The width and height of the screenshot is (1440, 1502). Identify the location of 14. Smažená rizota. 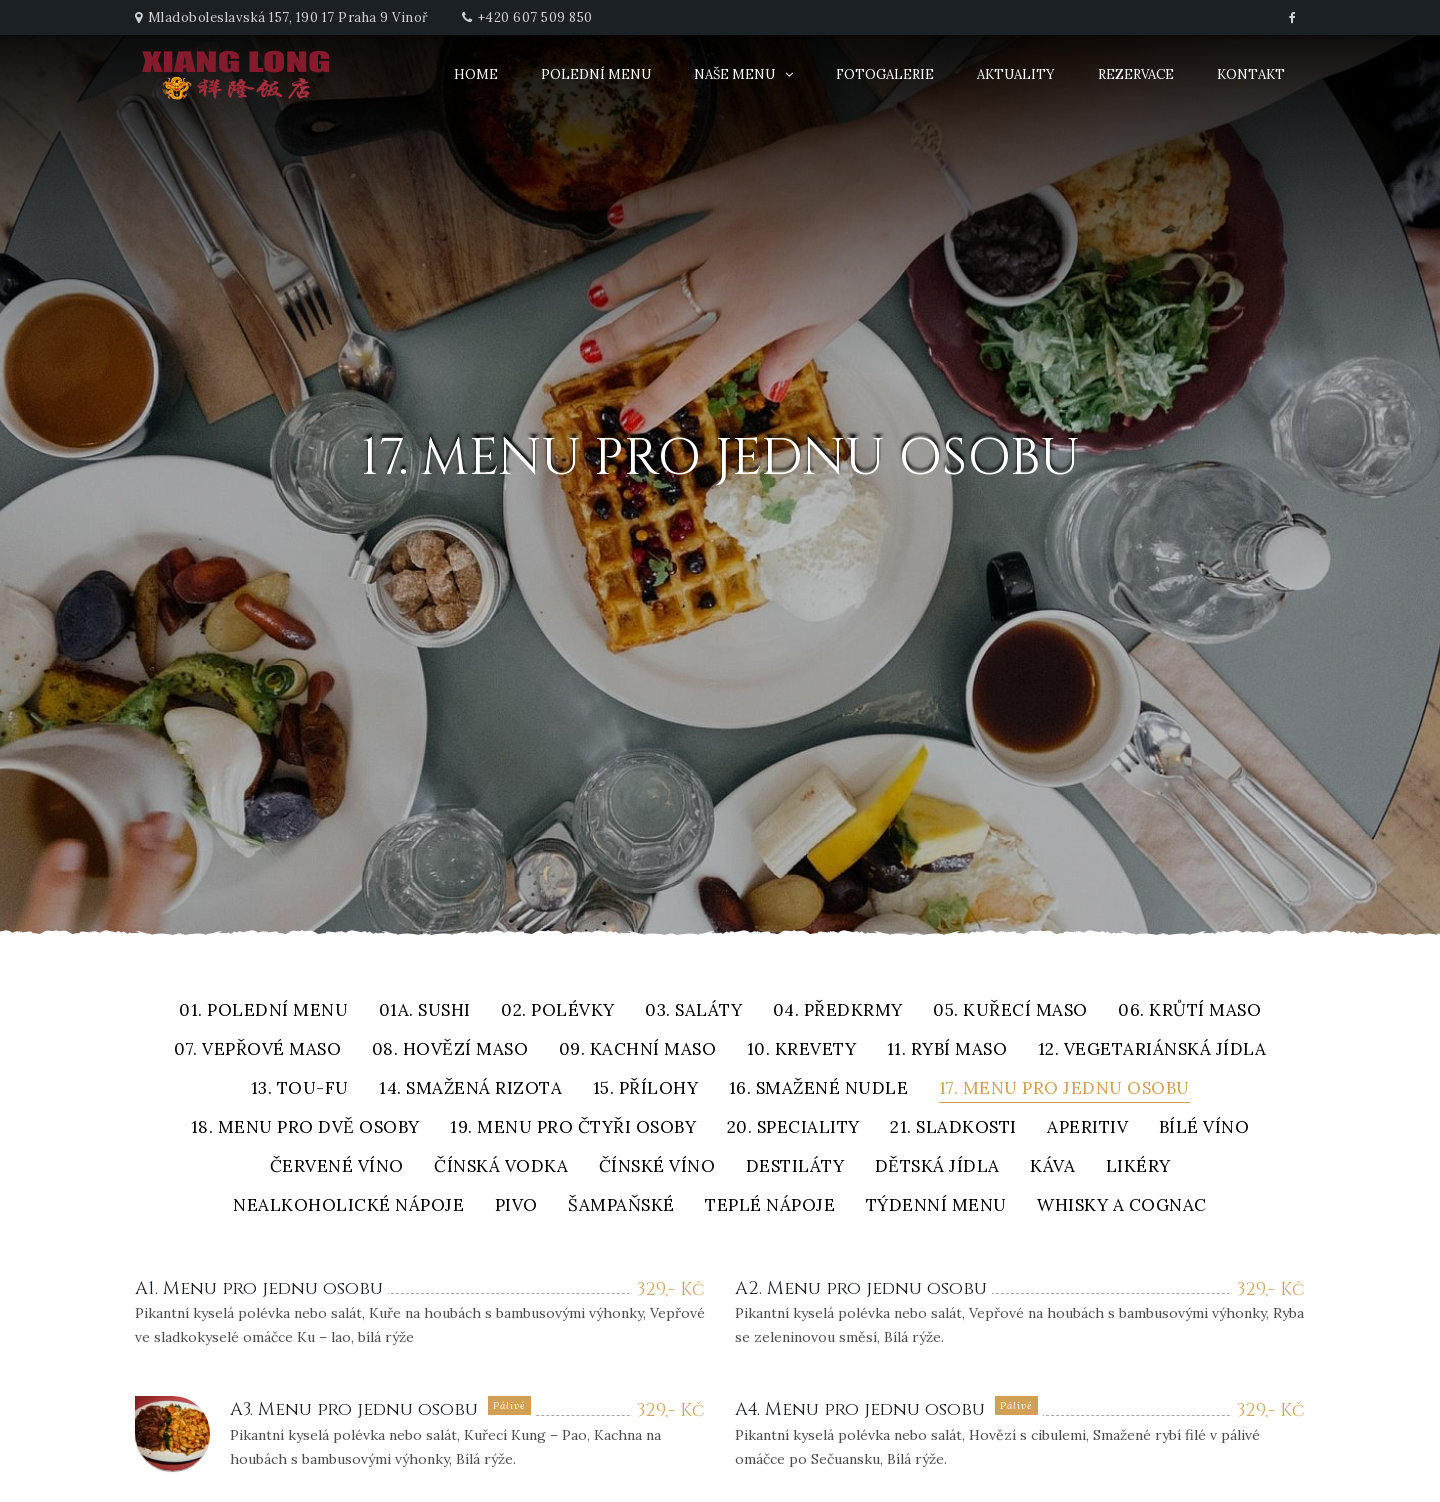
(470, 1089).